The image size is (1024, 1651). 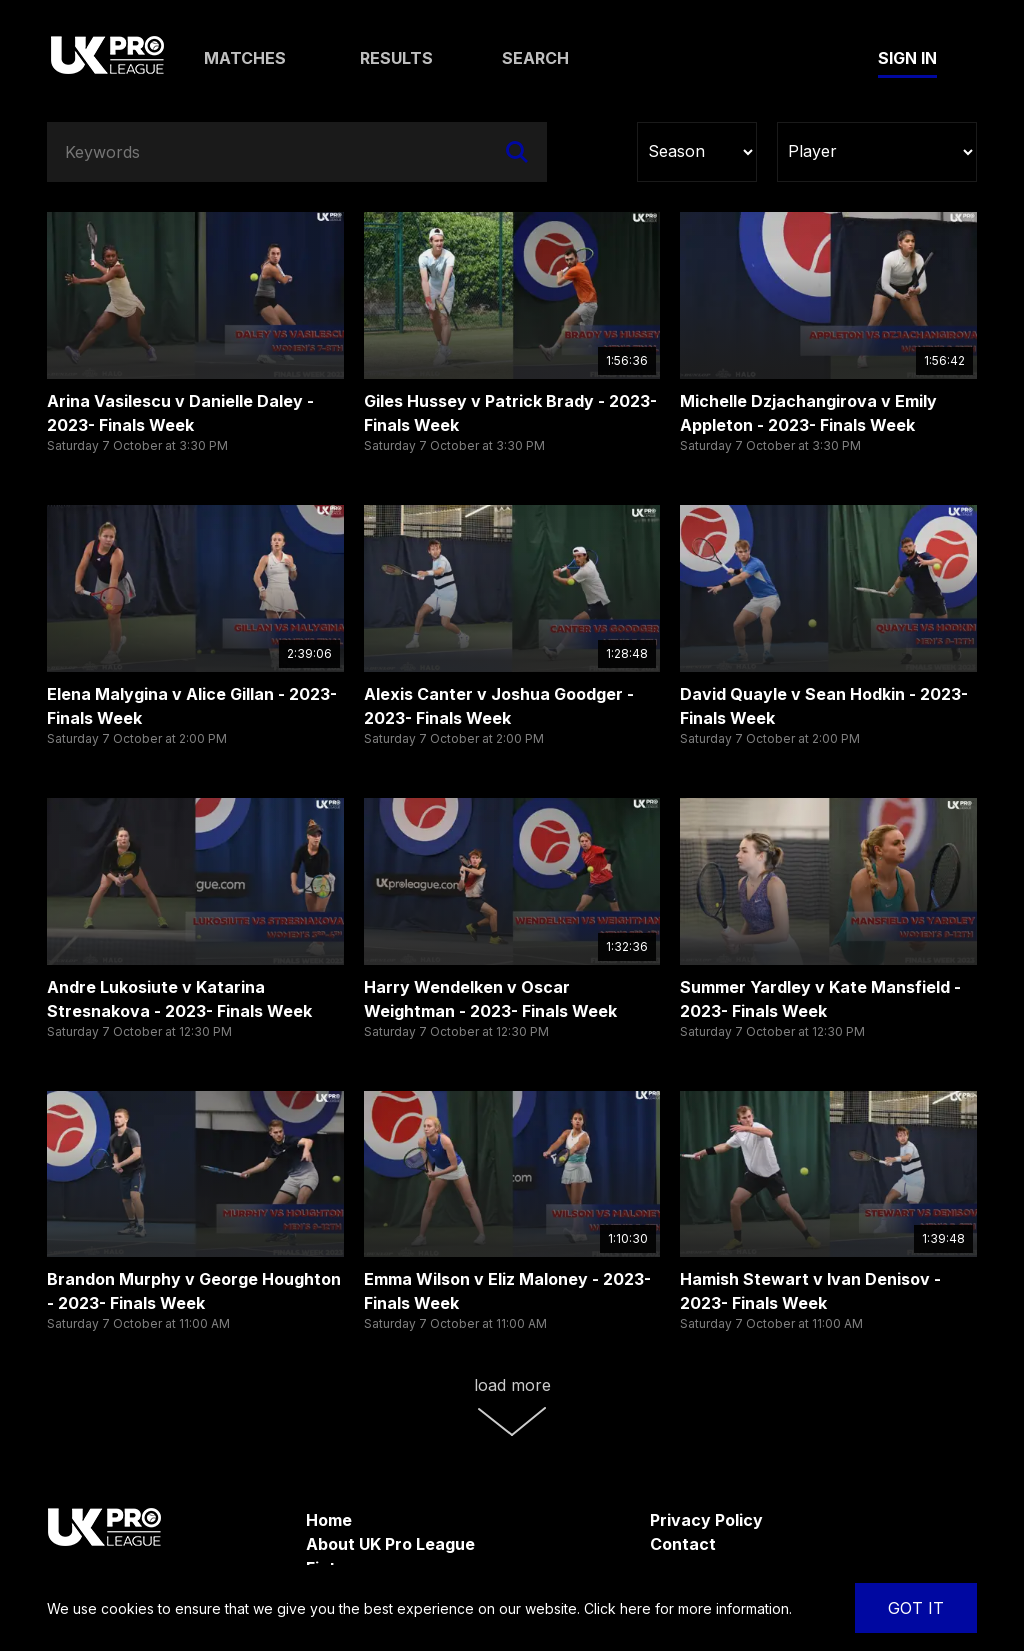 I want to click on About UK Pro League, so click(x=390, y=1544).